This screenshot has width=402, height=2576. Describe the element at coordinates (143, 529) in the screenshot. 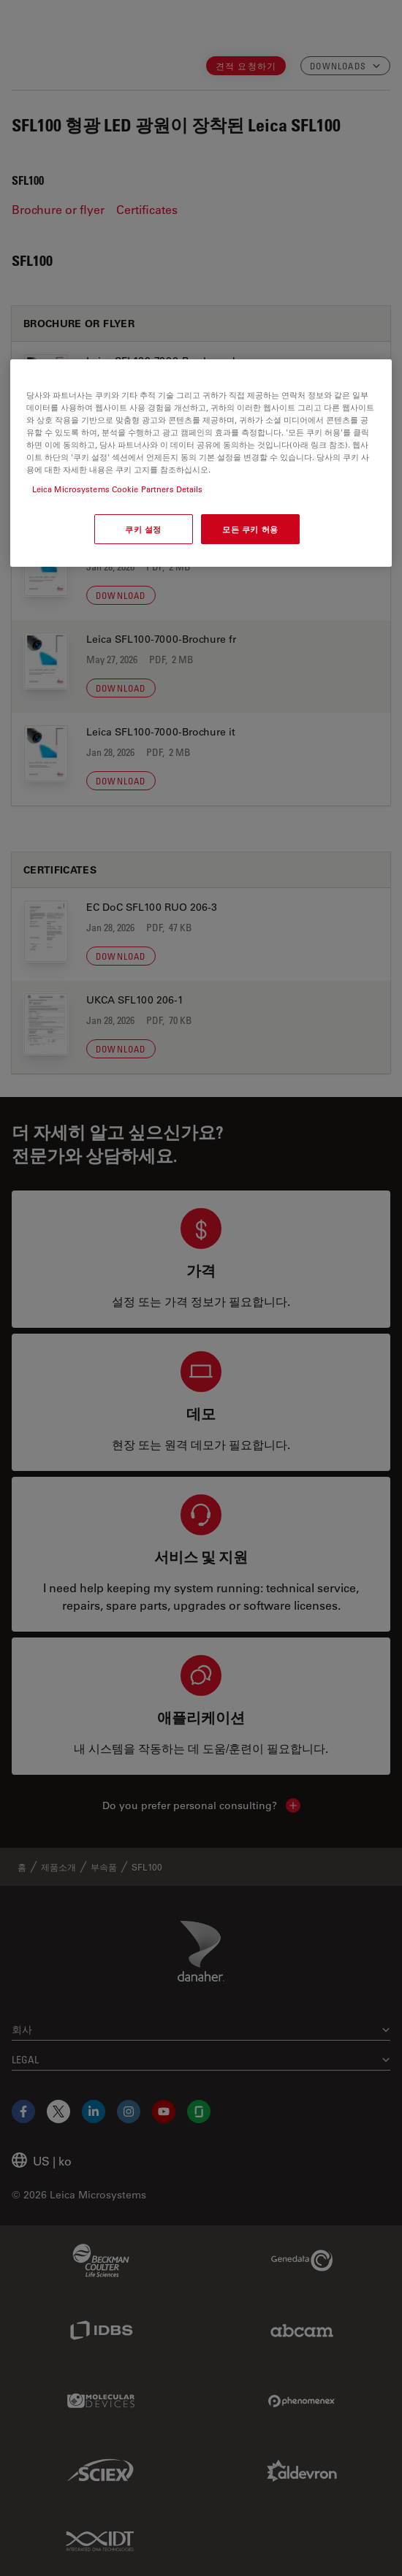

I see `쿠키 설정 [쿠키 설정, 기본 설정 센터 대화 상자를 엽니다.]` at that location.